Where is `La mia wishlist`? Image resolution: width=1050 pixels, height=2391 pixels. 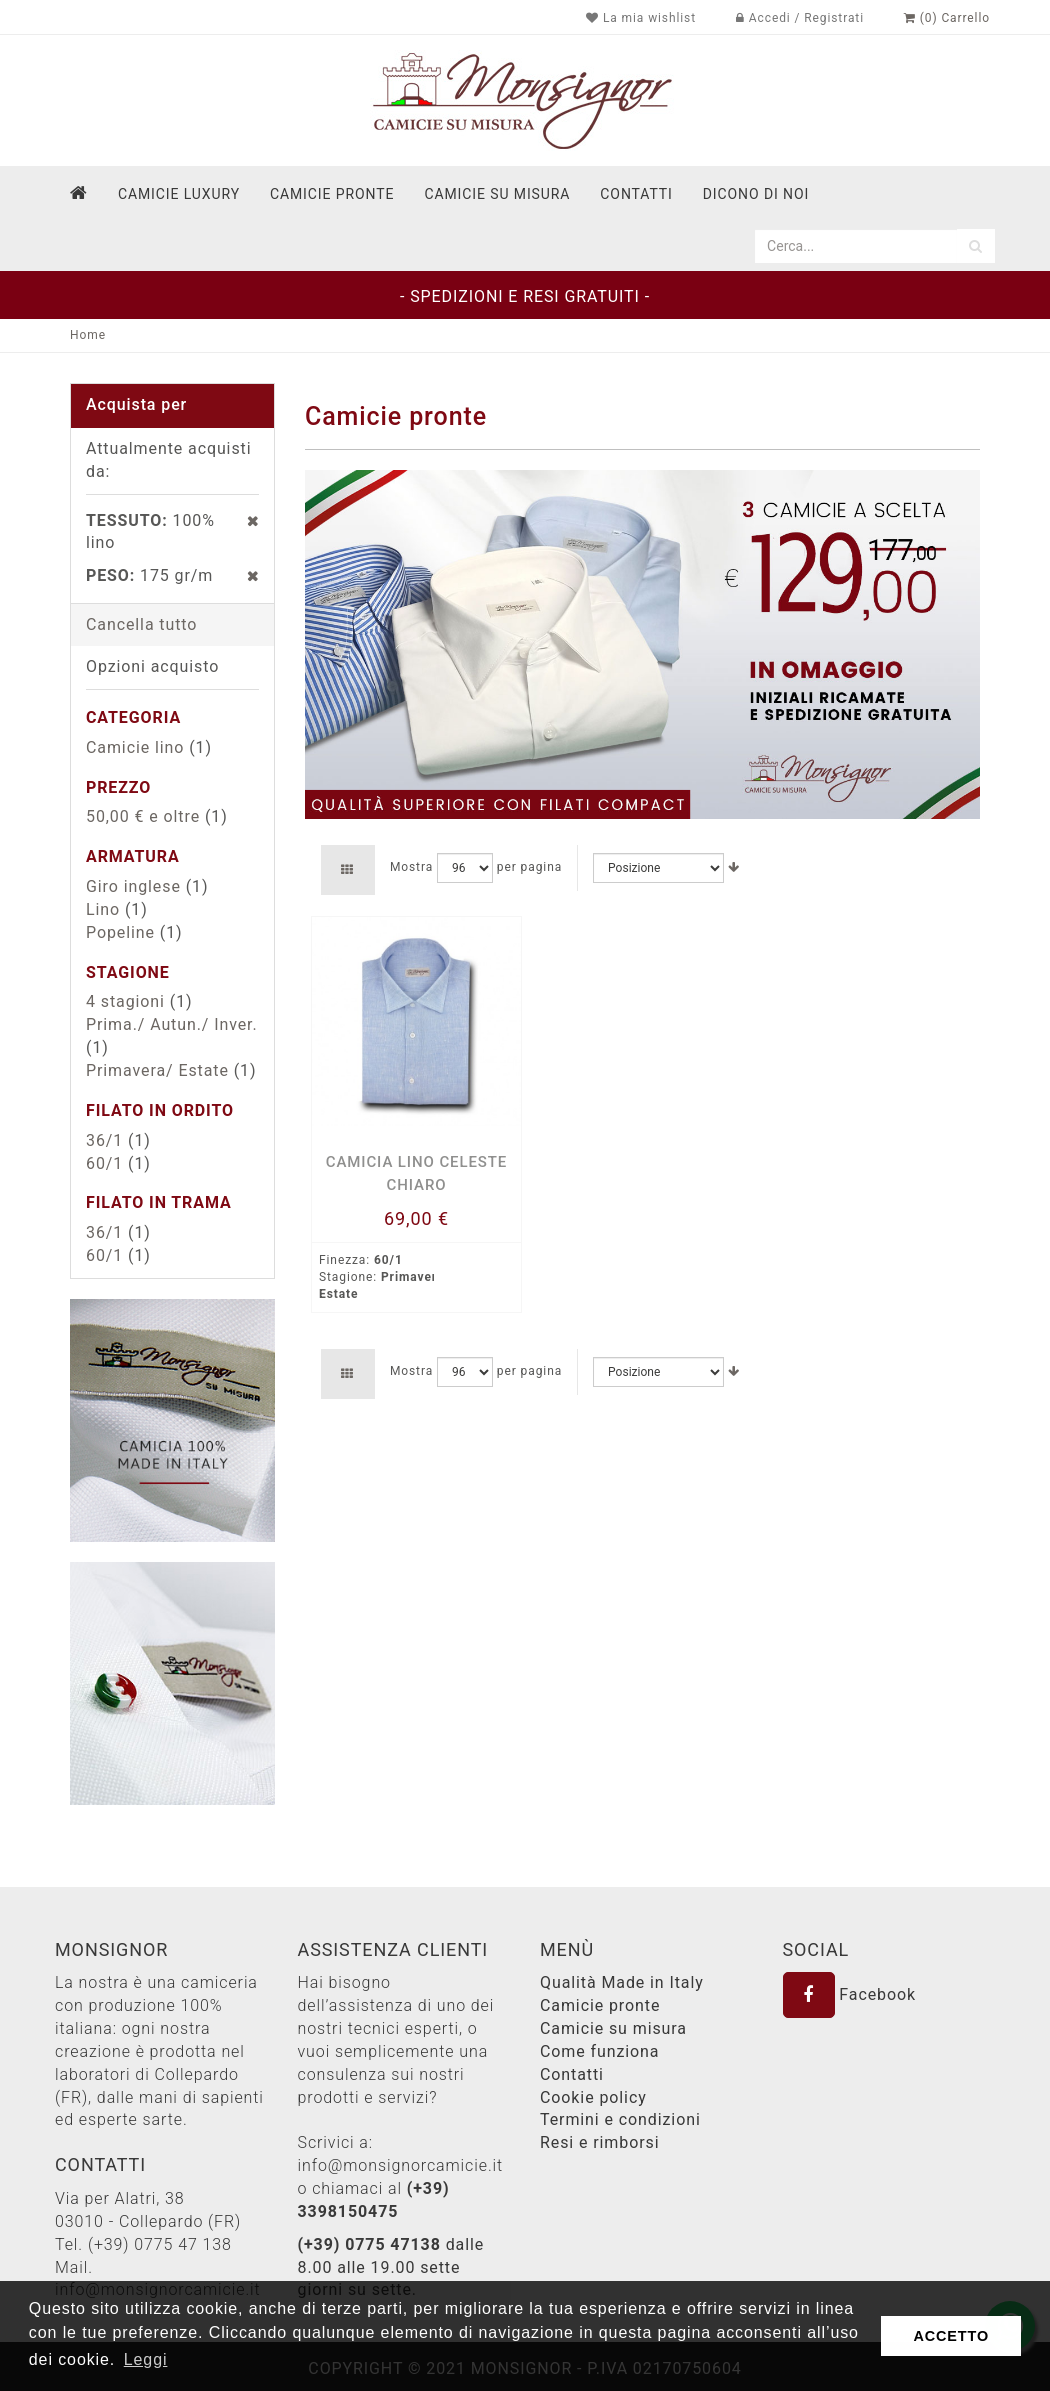
La mia wishlist is located at coordinates (641, 18).